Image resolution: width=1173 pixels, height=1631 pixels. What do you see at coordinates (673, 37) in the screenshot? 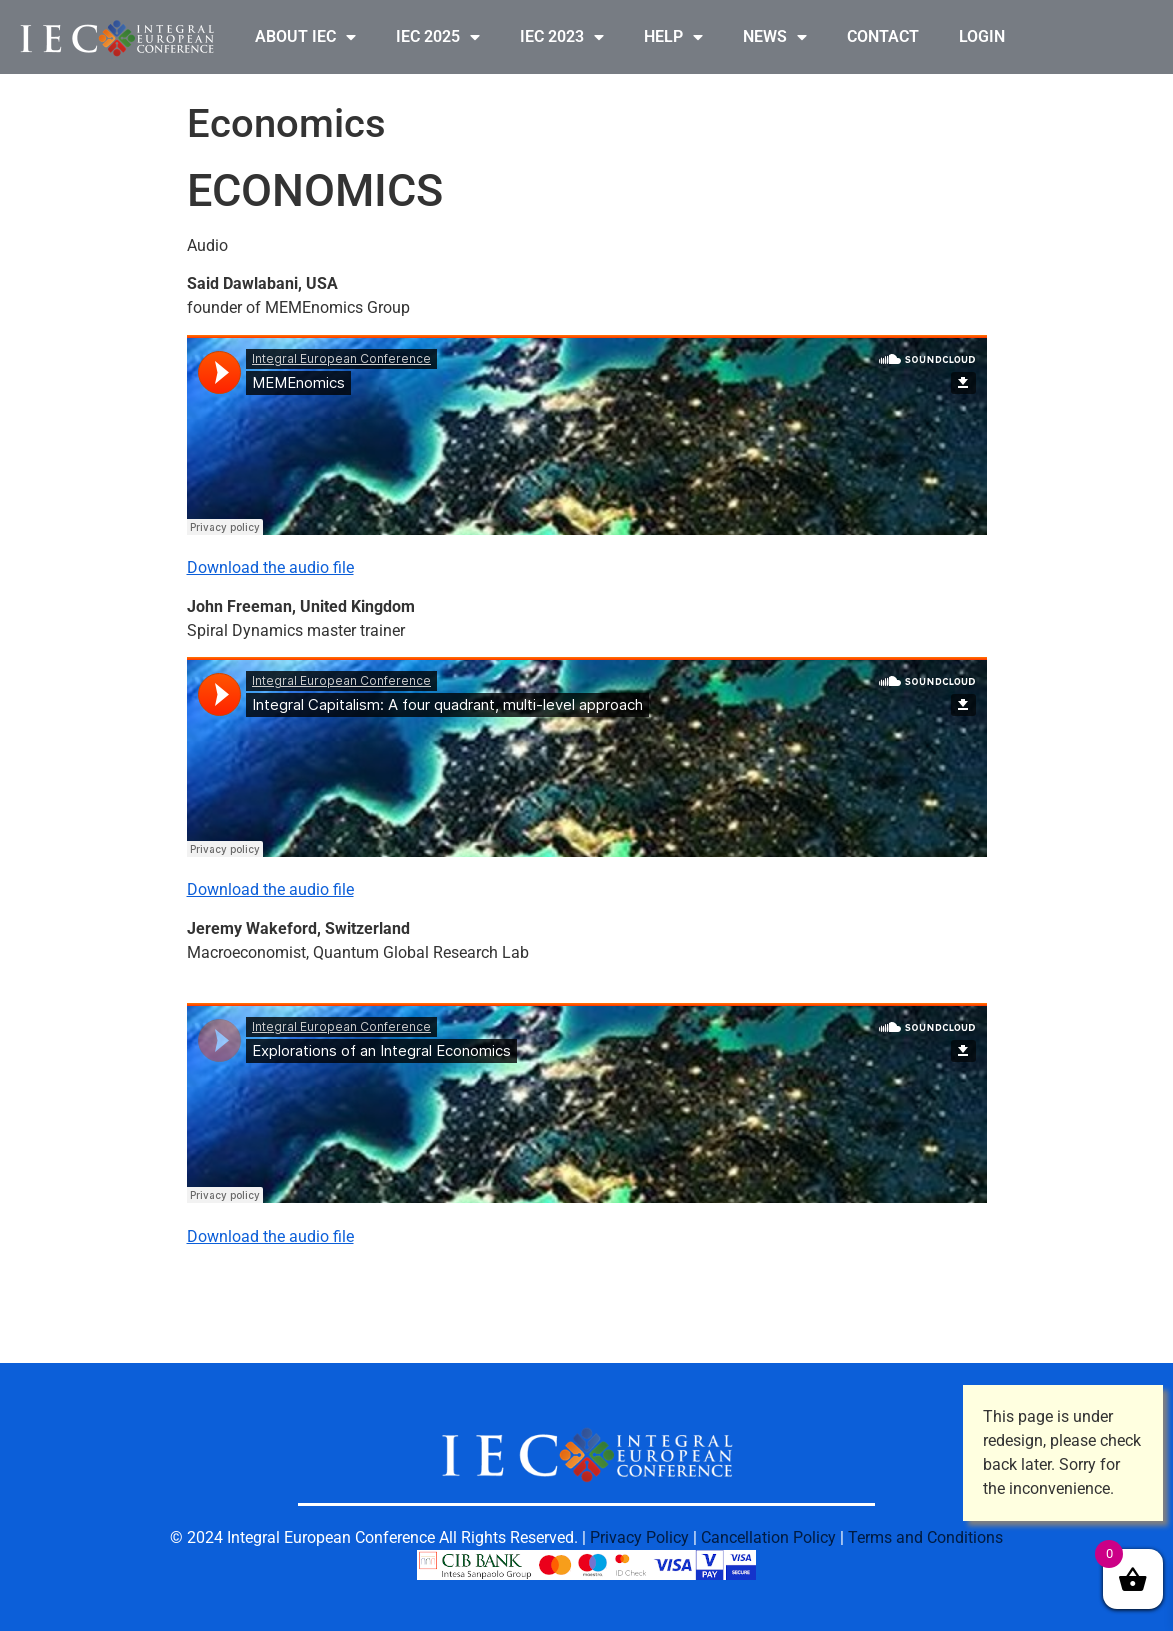
I see `HELP` at bounding box center [673, 37].